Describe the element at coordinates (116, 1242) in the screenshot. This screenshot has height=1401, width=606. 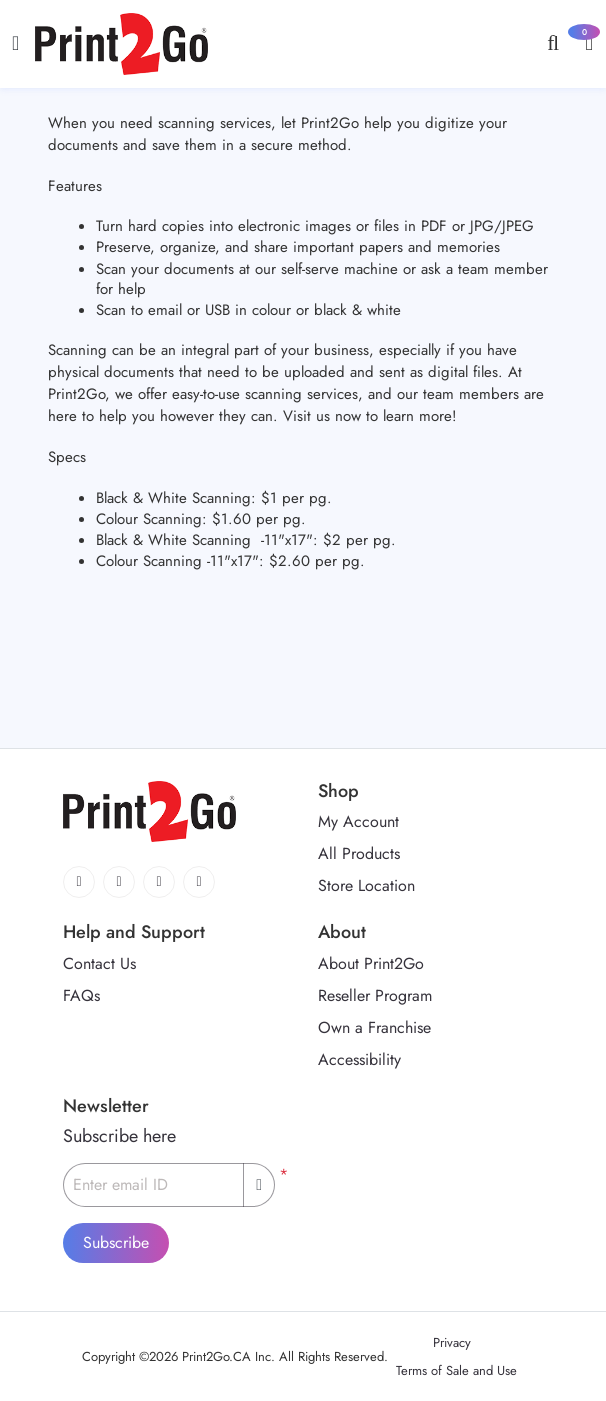
I see `Subscribe` at that location.